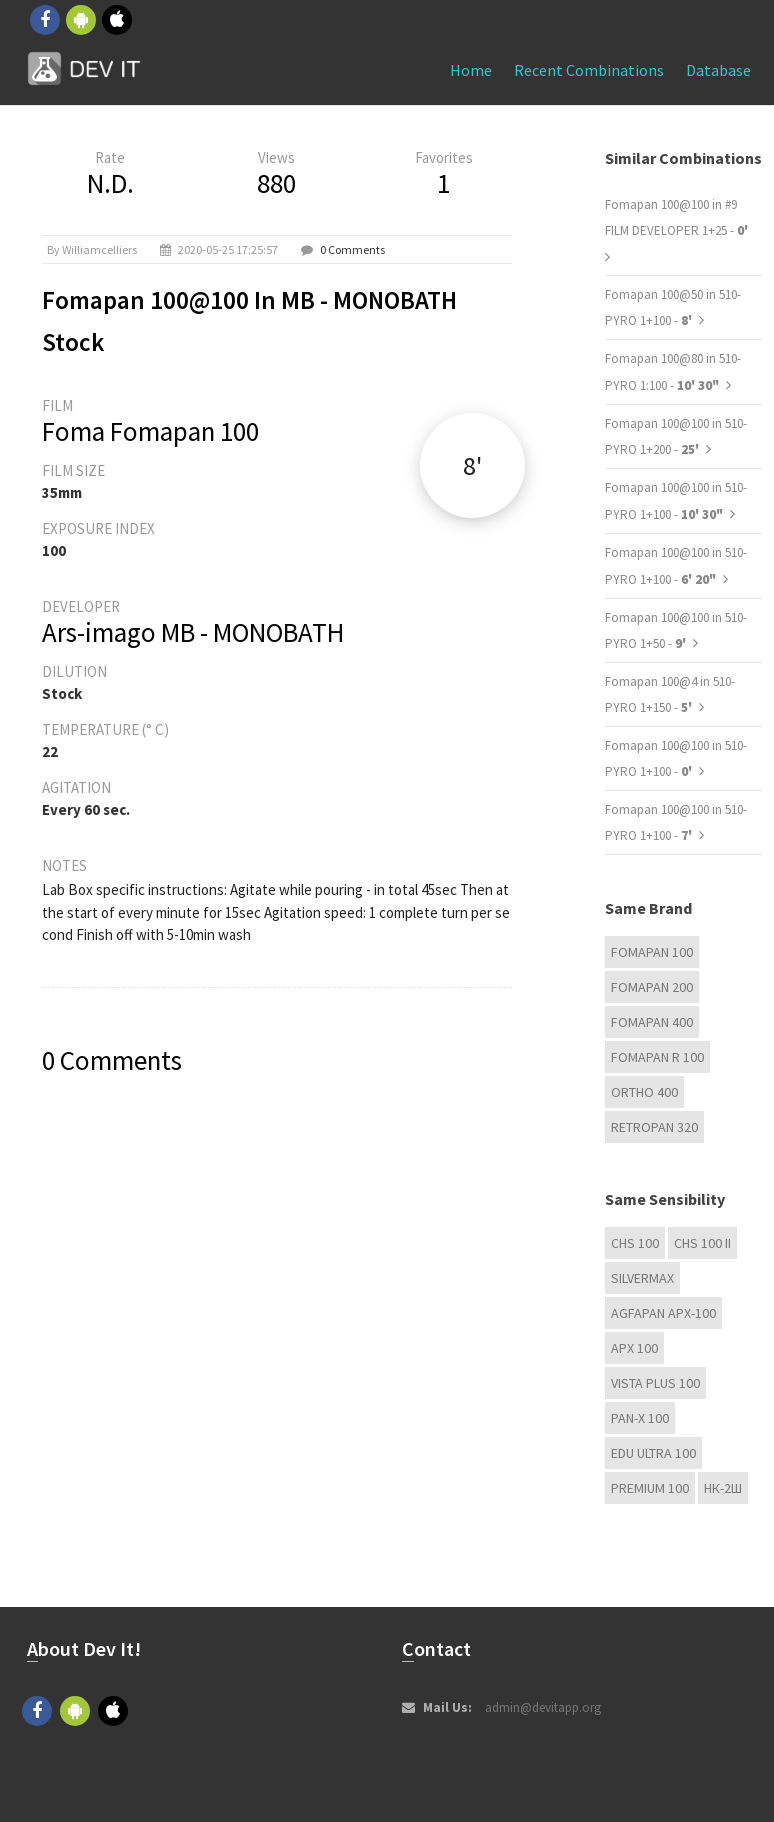 Image resolution: width=774 pixels, height=1822 pixels. Describe the element at coordinates (652, 1022) in the screenshot. I see `Fomapan 400` at that location.